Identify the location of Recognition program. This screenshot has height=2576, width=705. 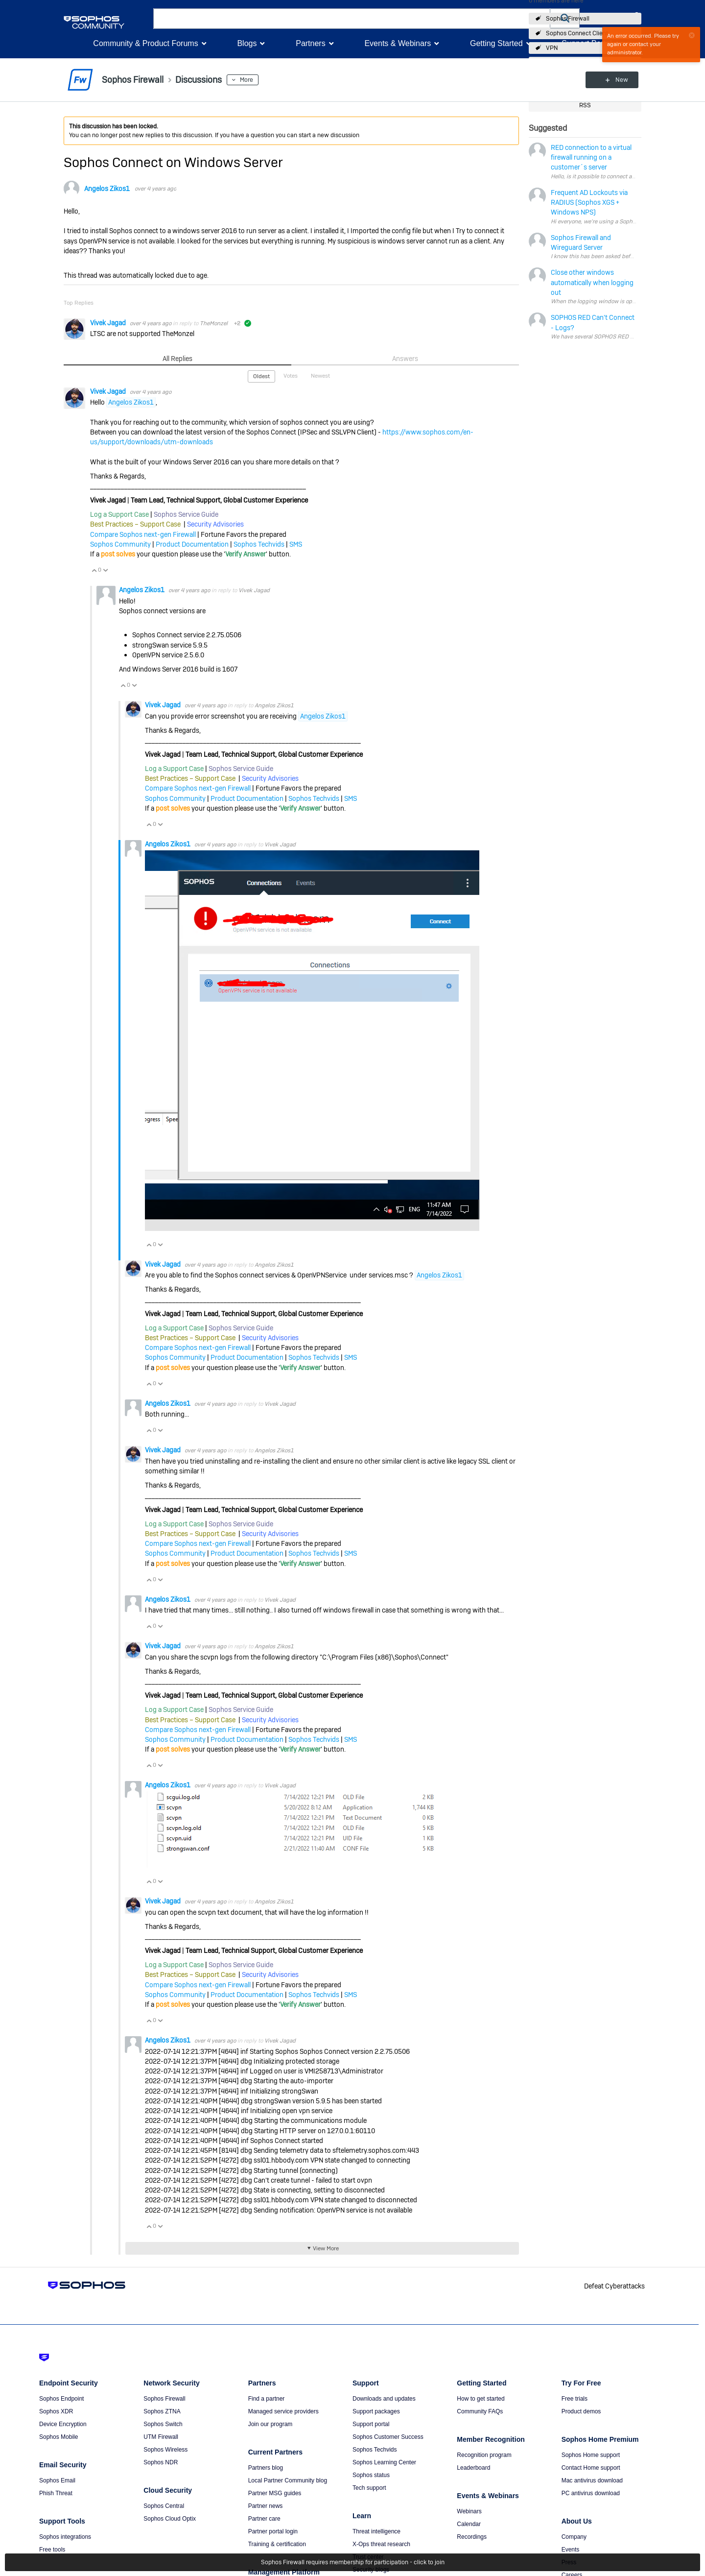
(484, 2455).